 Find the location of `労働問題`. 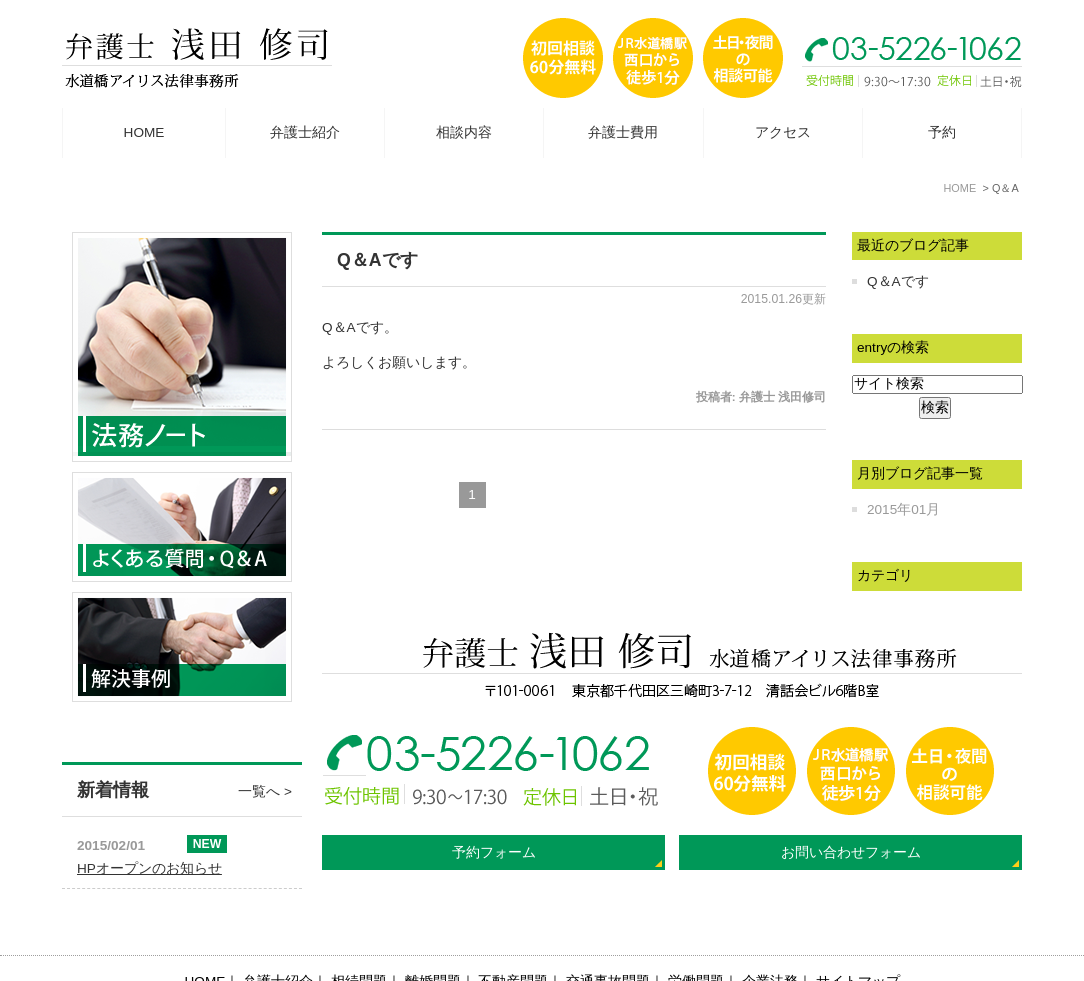

労働問題 is located at coordinates (696, 933).